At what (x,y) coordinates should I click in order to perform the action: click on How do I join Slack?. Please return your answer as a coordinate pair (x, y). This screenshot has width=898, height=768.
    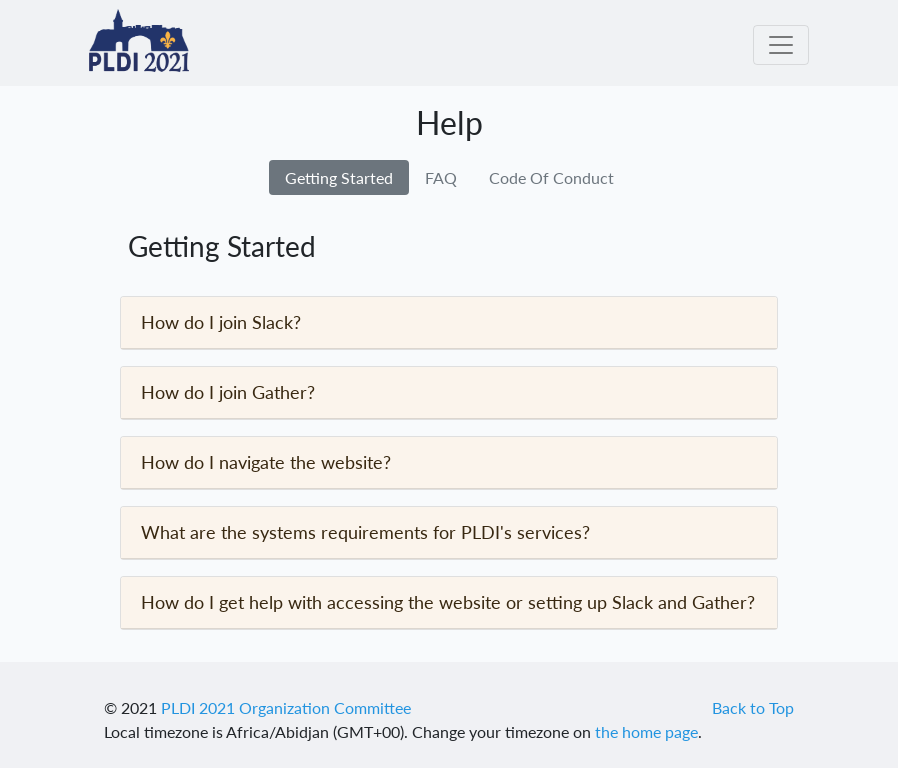
    Looking at the image, I should click on (221, 322).